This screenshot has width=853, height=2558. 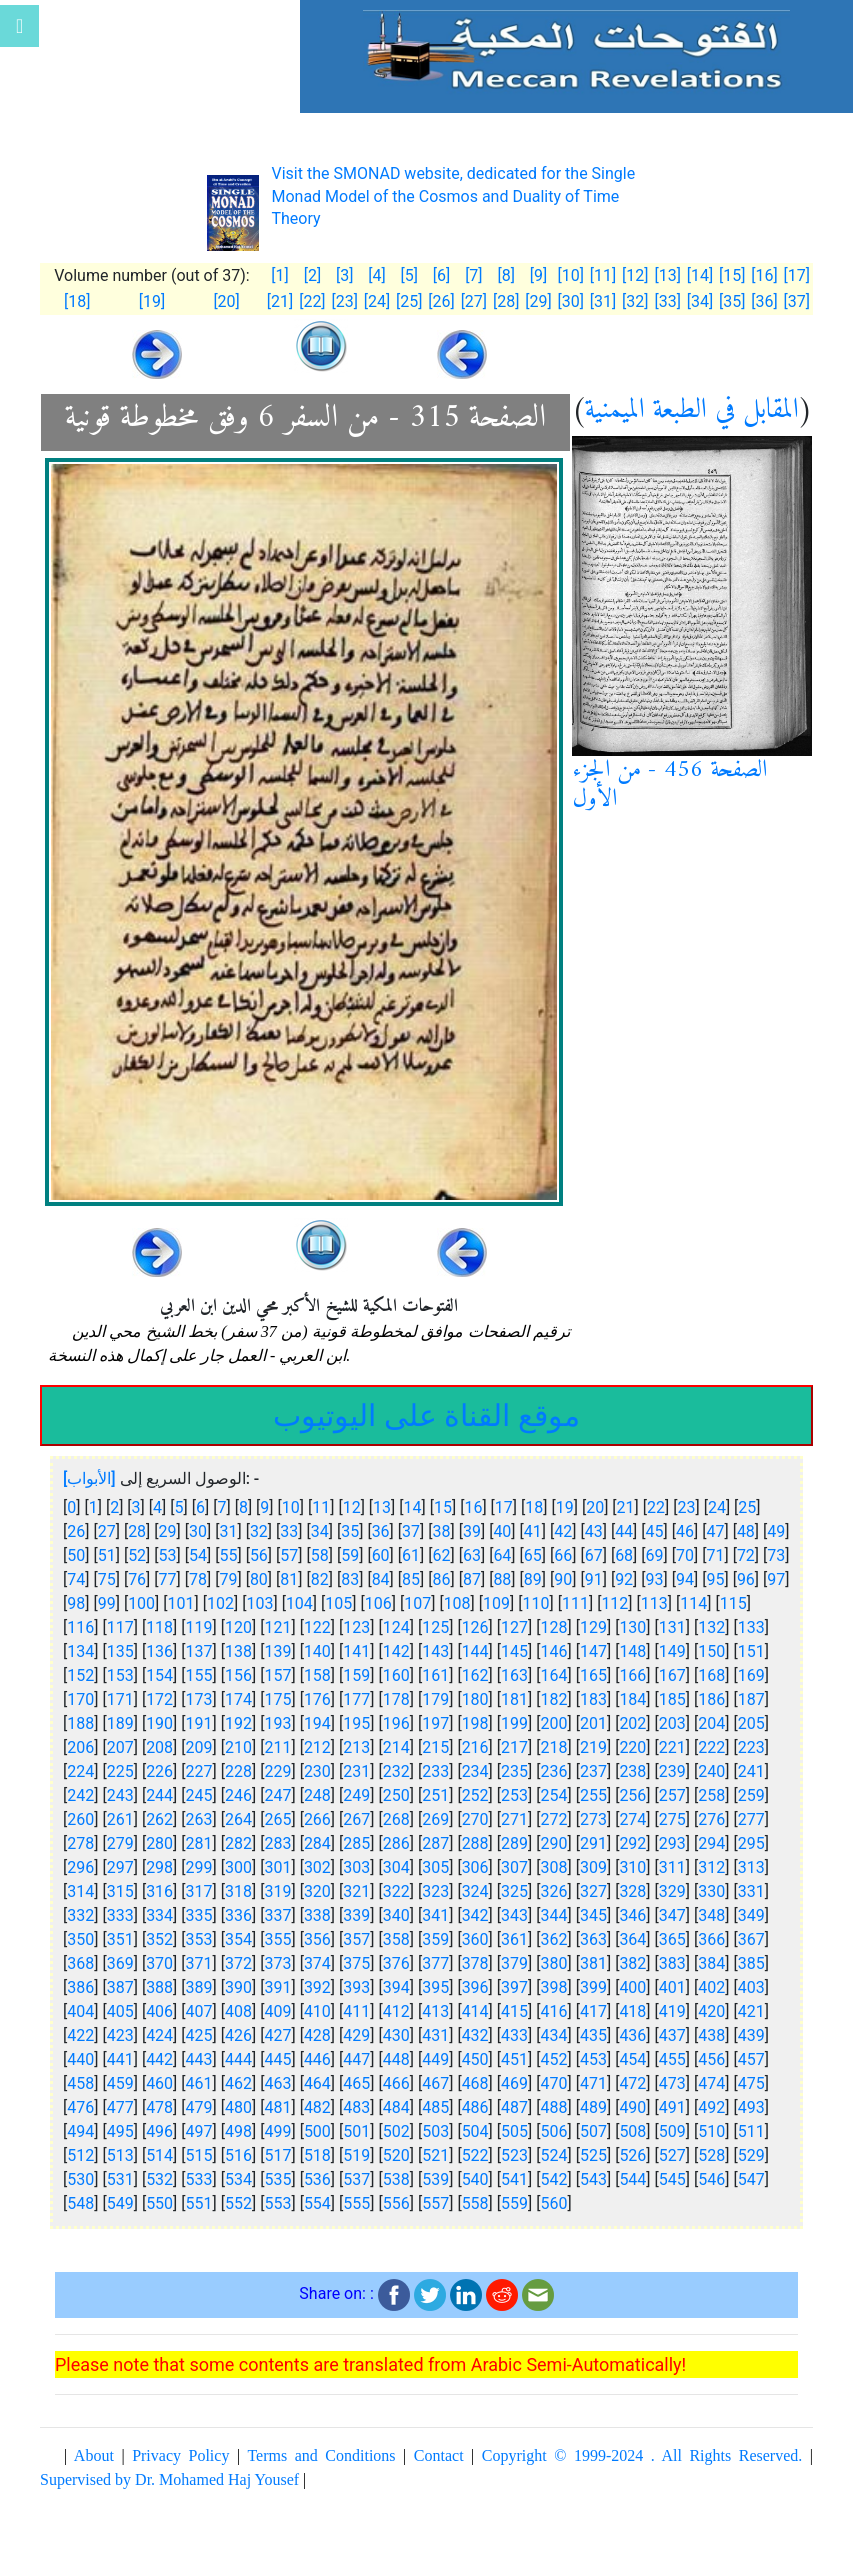 I want to click on 103, so click(x=259, y=1603).